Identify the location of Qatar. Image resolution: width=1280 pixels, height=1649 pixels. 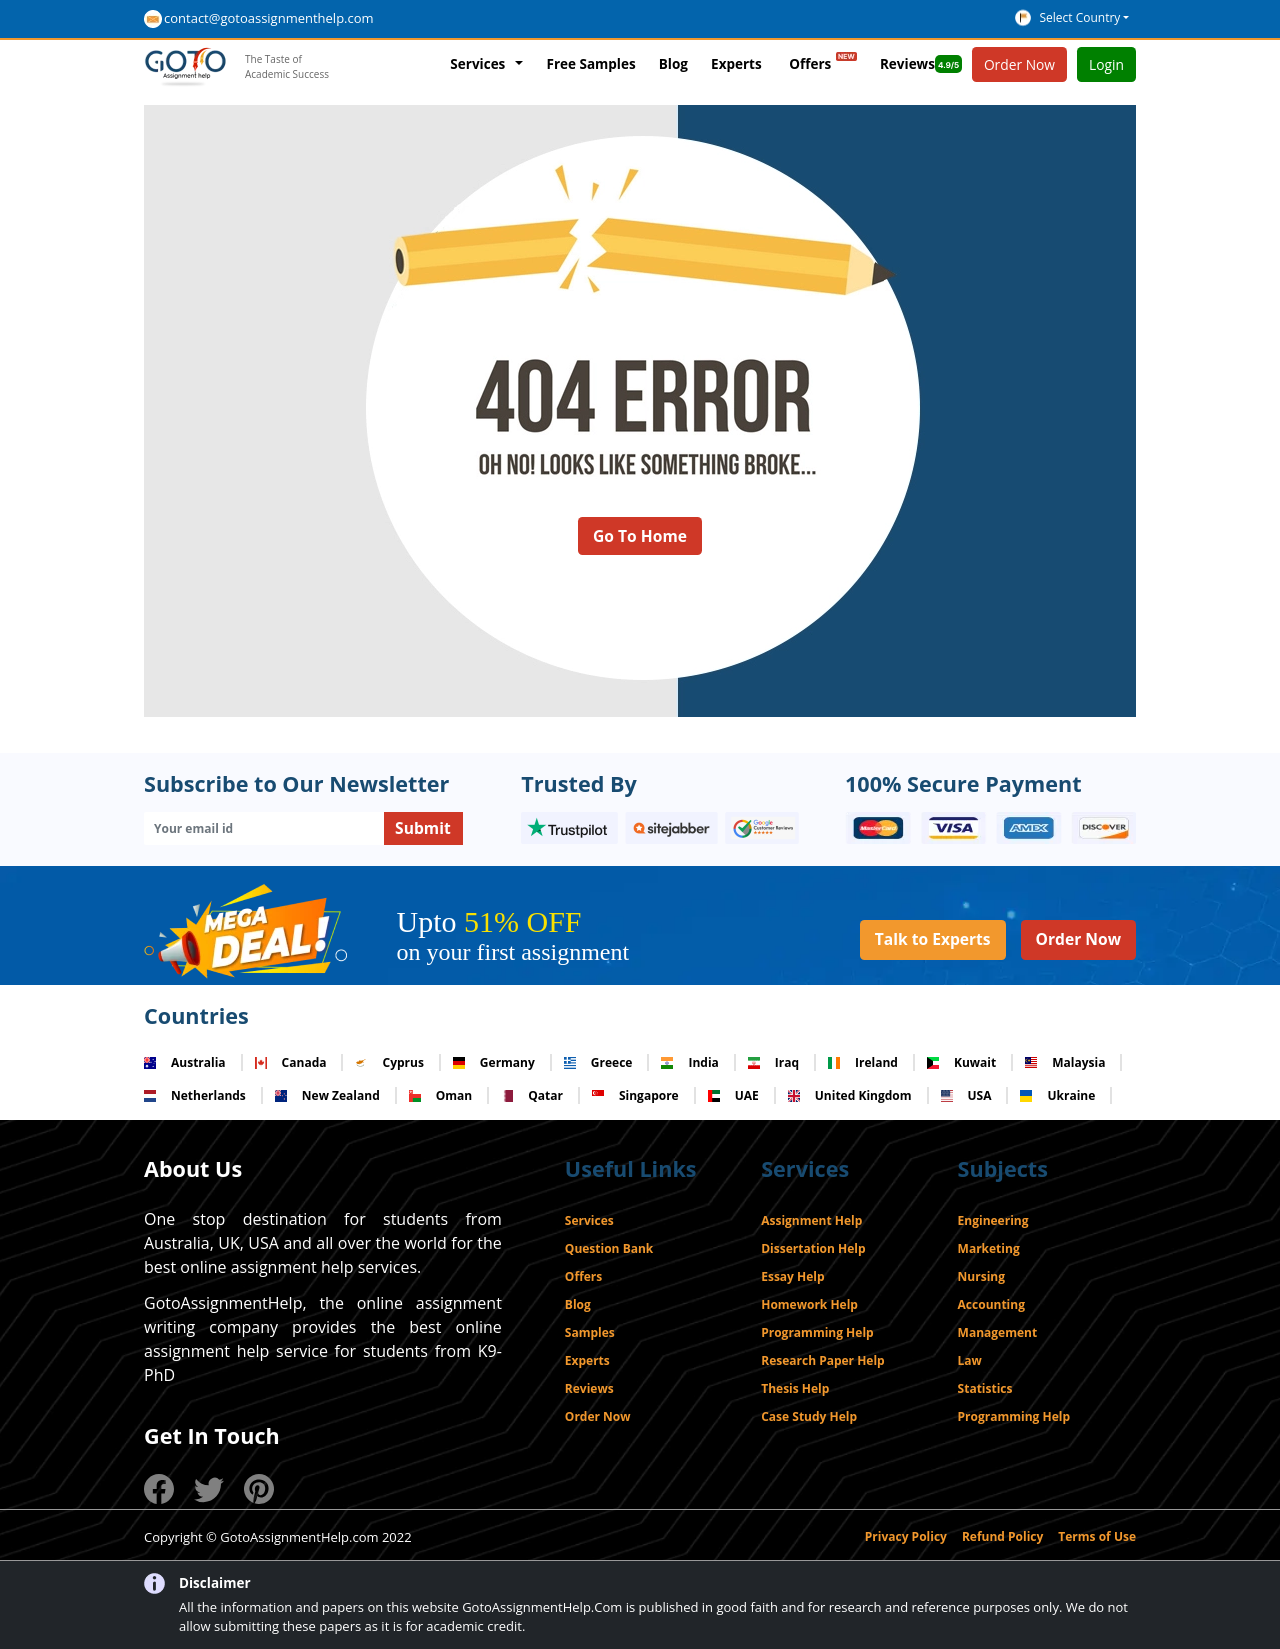
(532, 1095).